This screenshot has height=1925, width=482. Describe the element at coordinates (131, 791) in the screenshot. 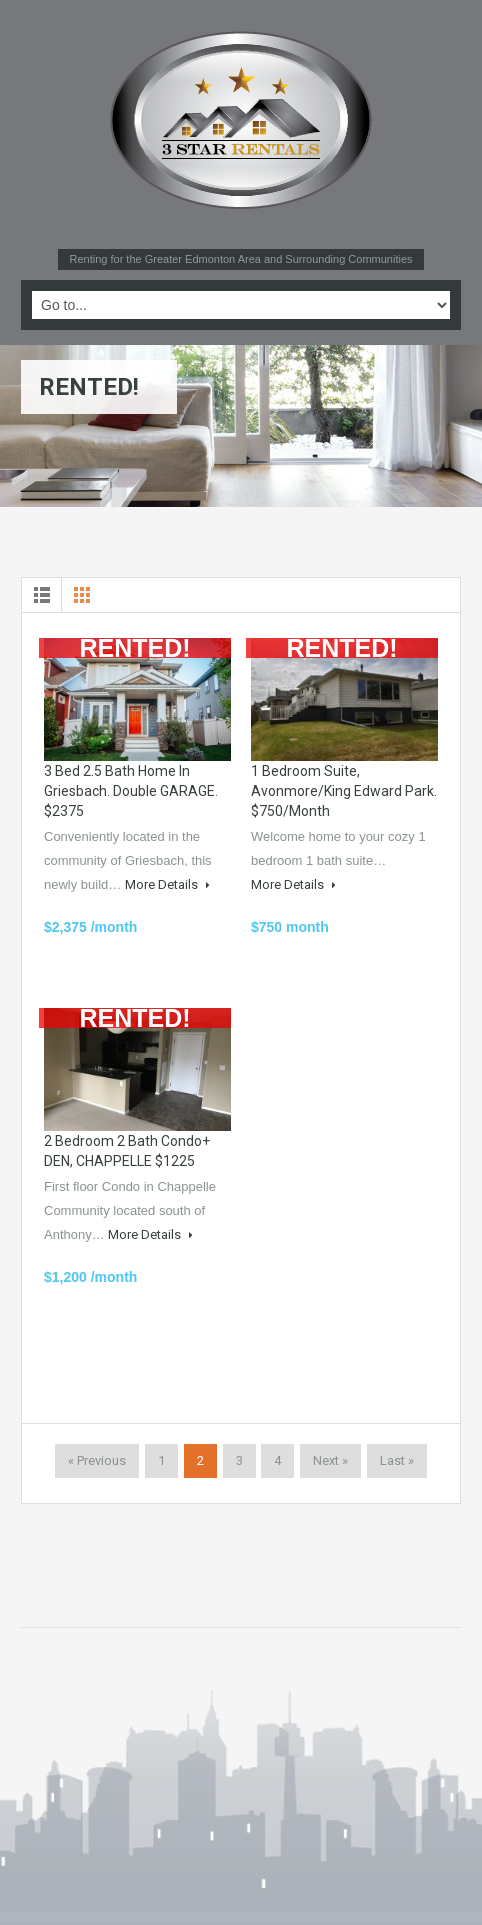

I see `3 bed 2.5 bath Home in Griesbach. Double GARAGE. $2375` at that location.